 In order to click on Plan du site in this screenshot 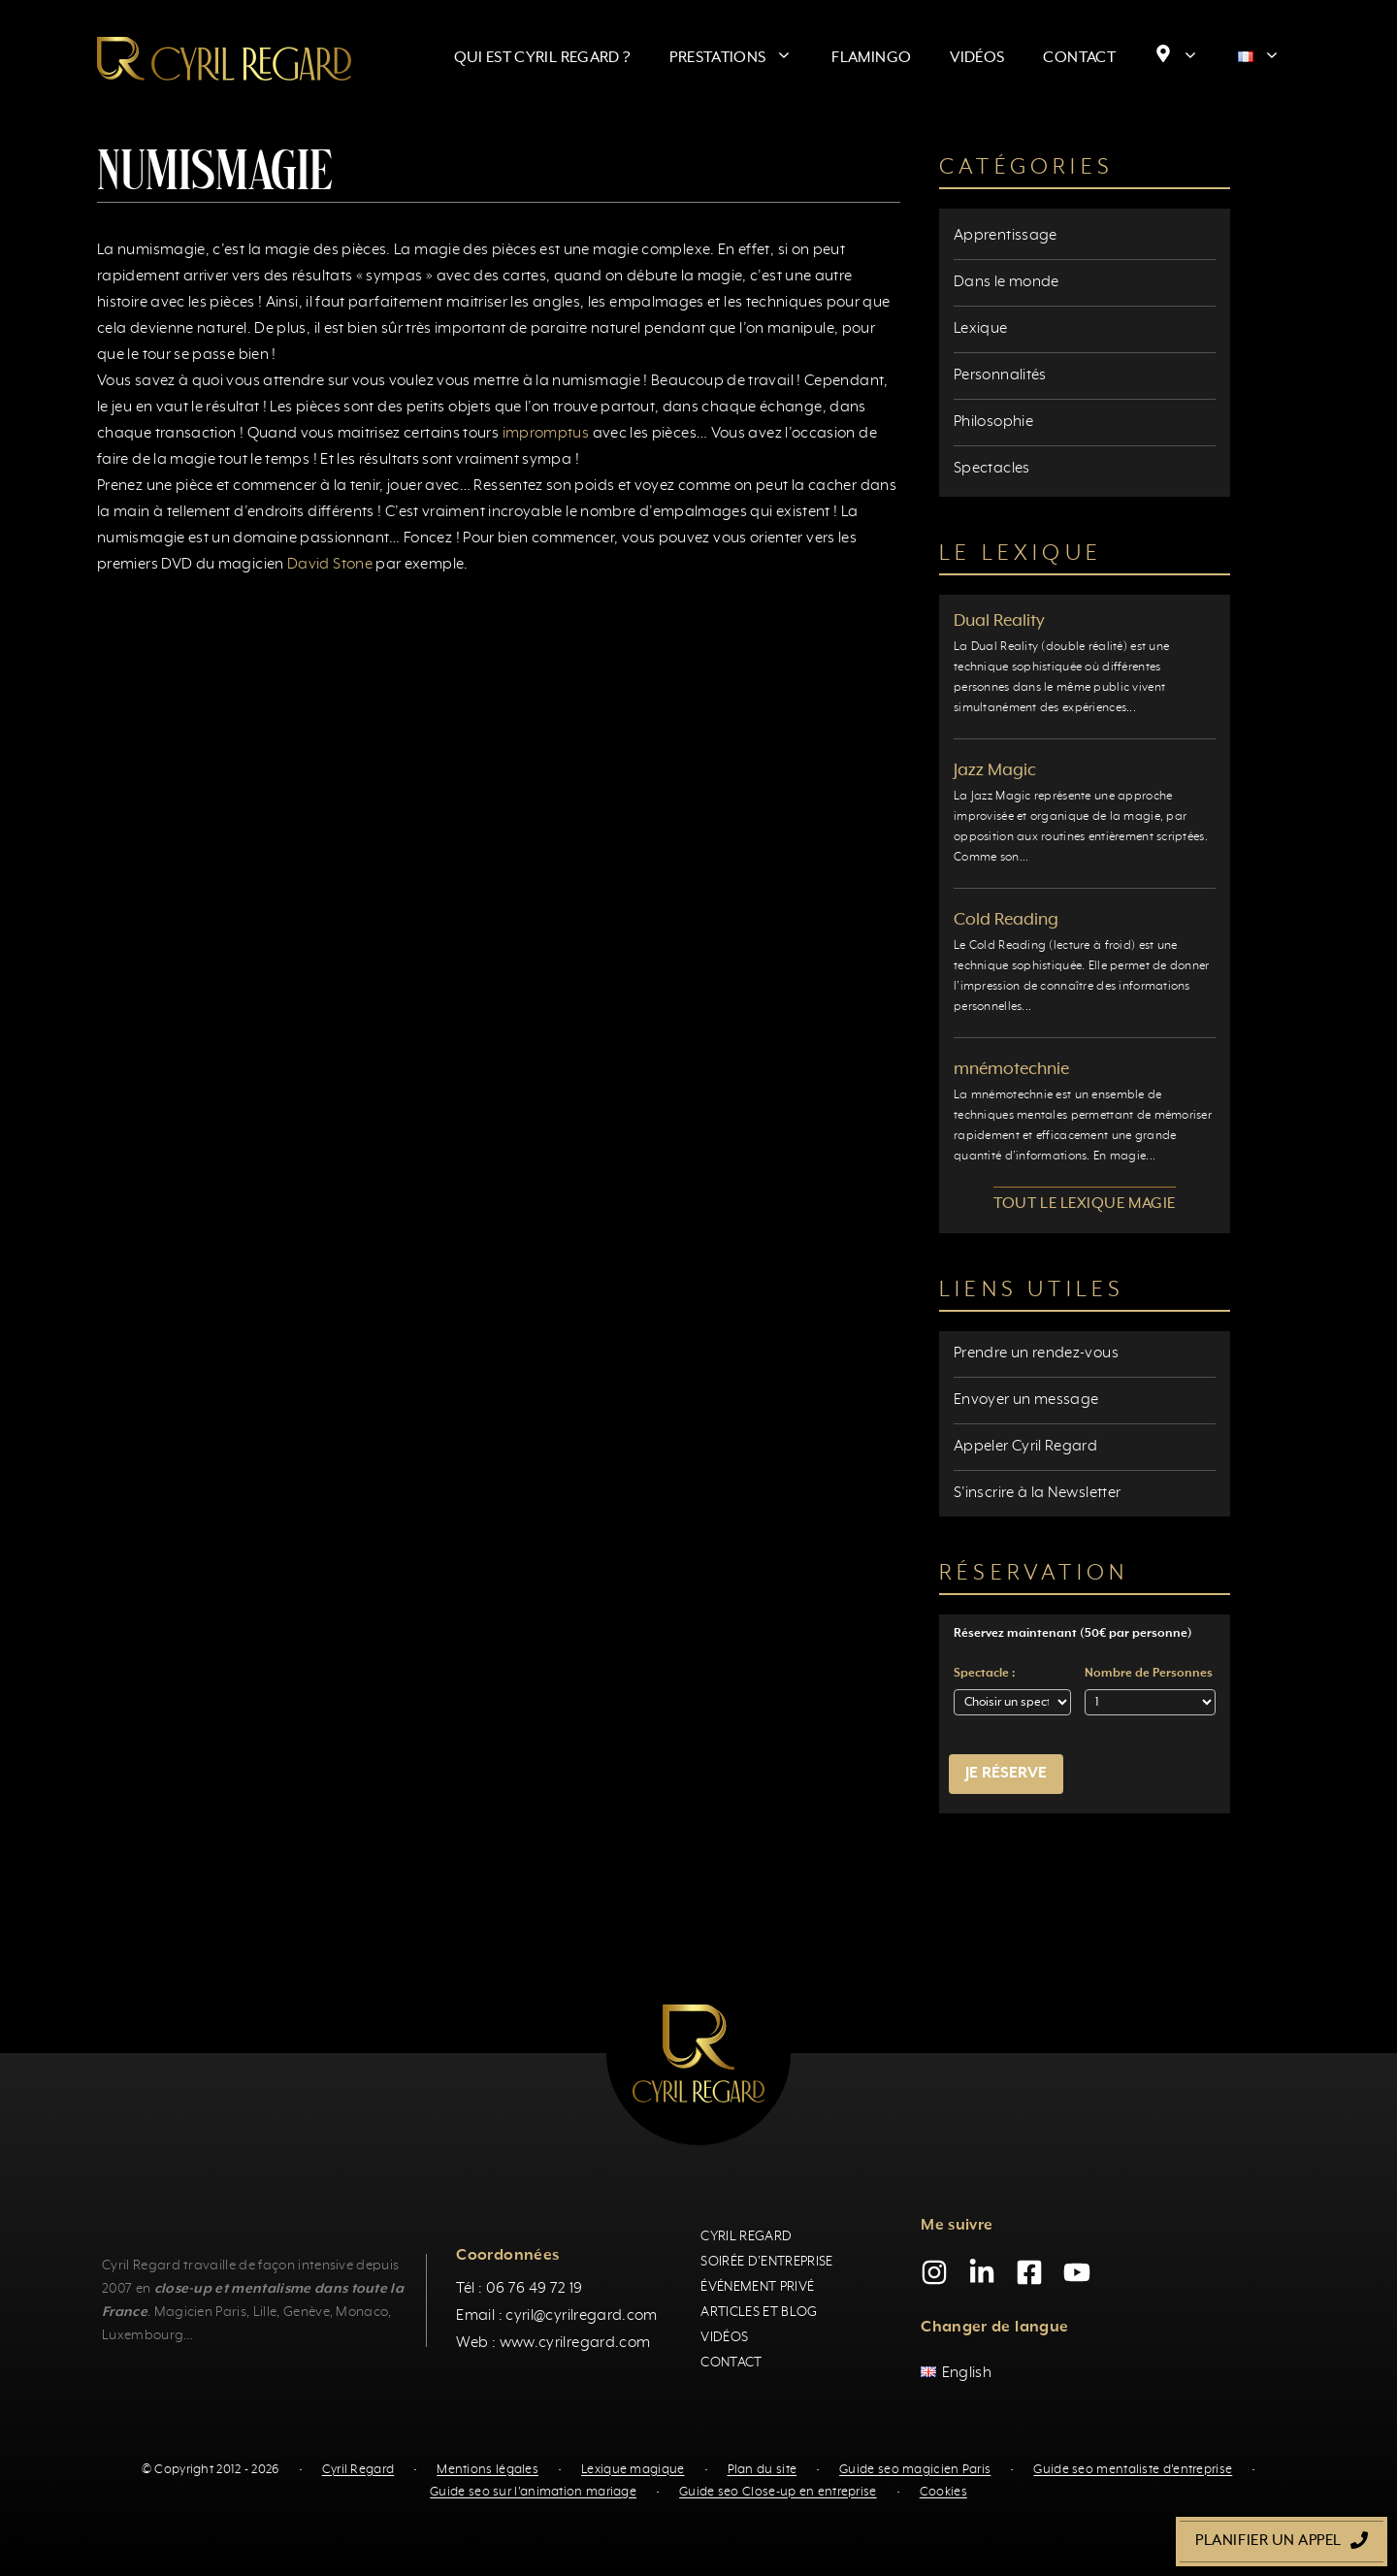, I will do `click(762, 2469)`.